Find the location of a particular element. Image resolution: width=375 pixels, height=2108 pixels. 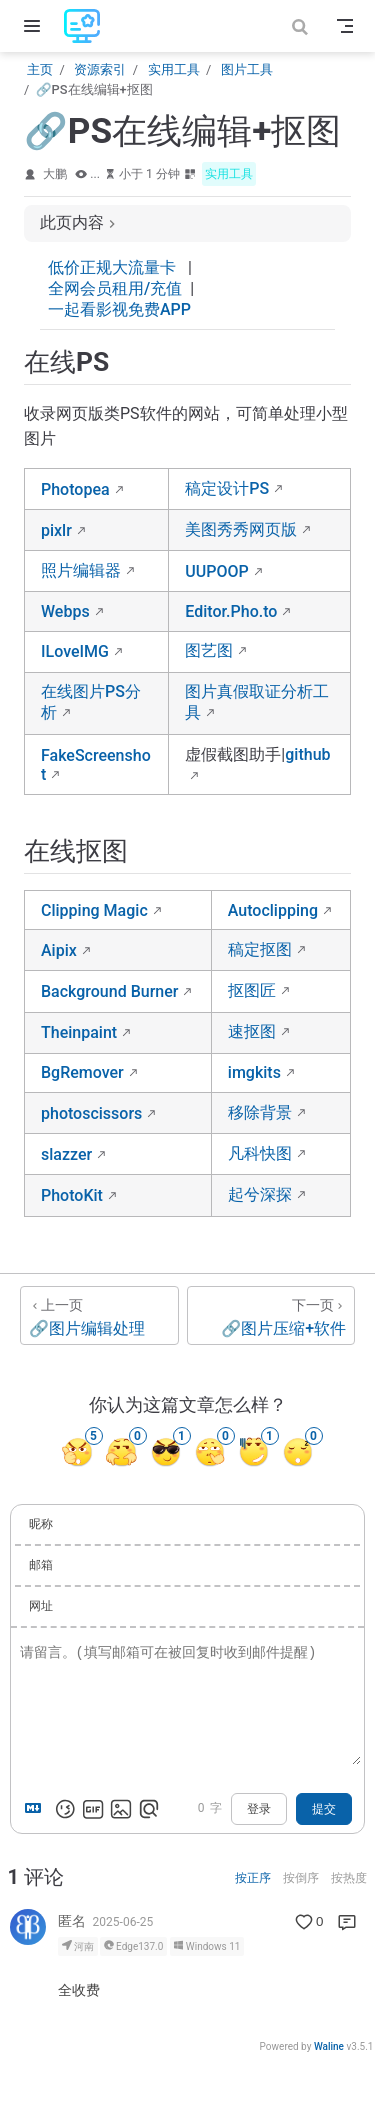

图艺图 is located at coordinates (209, 650).